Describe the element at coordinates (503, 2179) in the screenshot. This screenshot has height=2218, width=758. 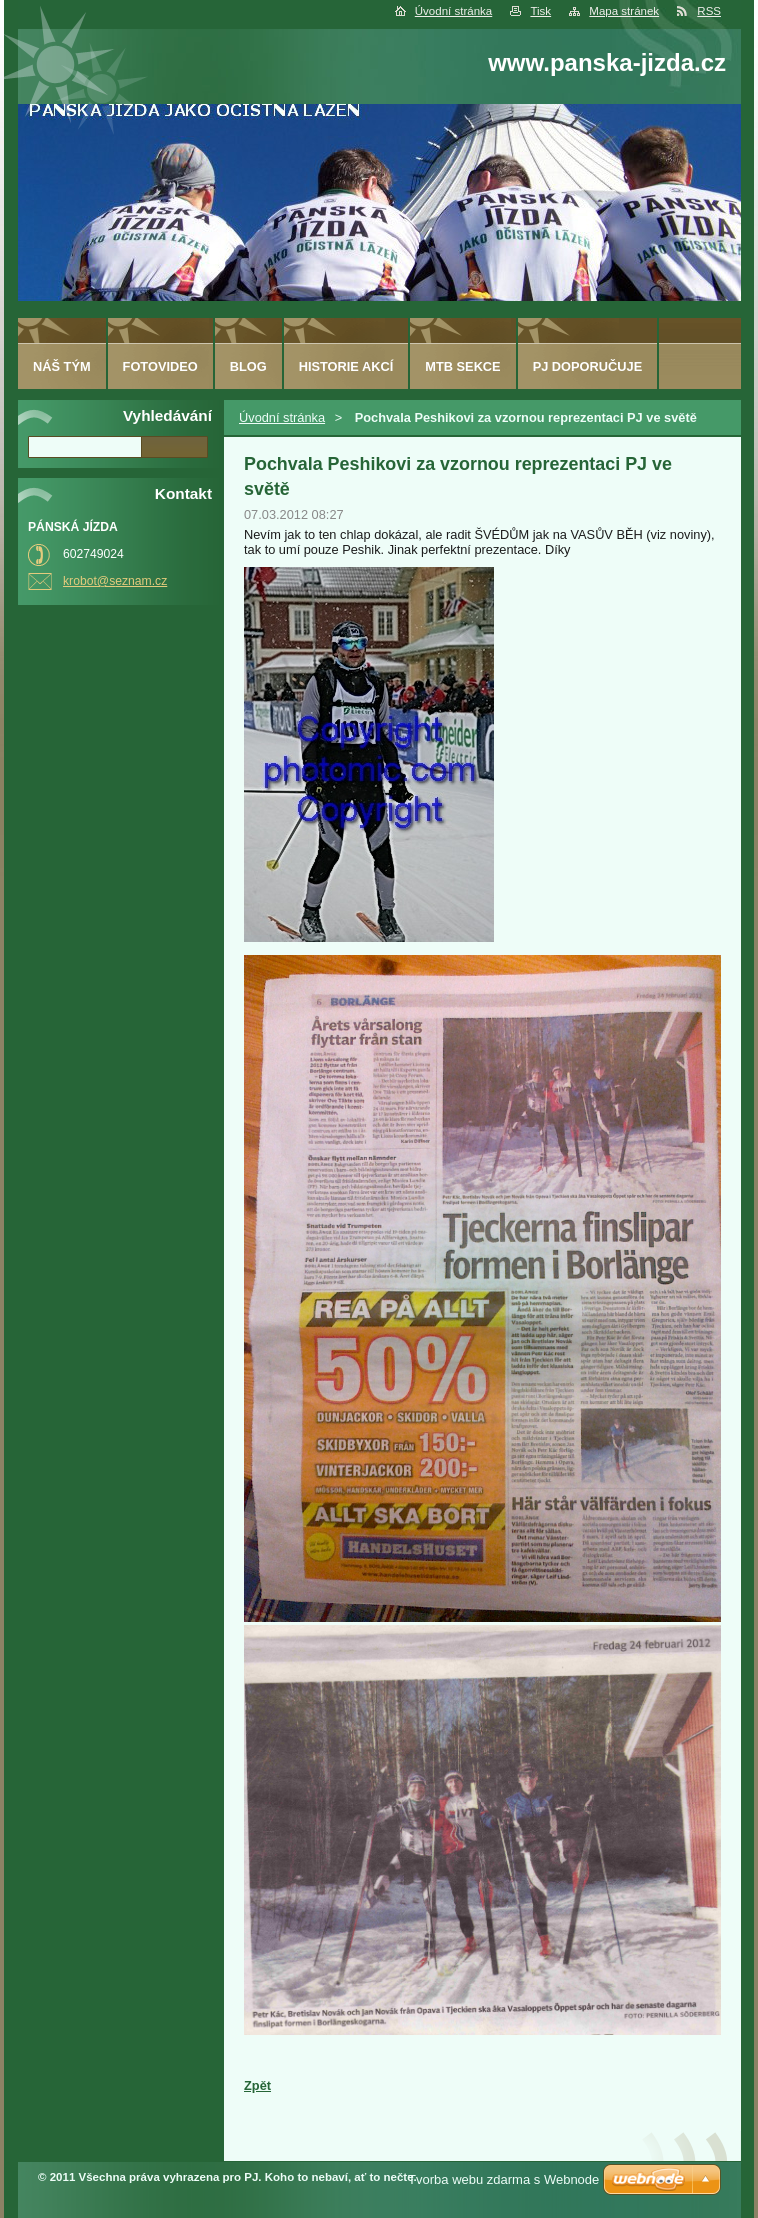
I see `Tvorba webu zdarma s Webnode` at that location.